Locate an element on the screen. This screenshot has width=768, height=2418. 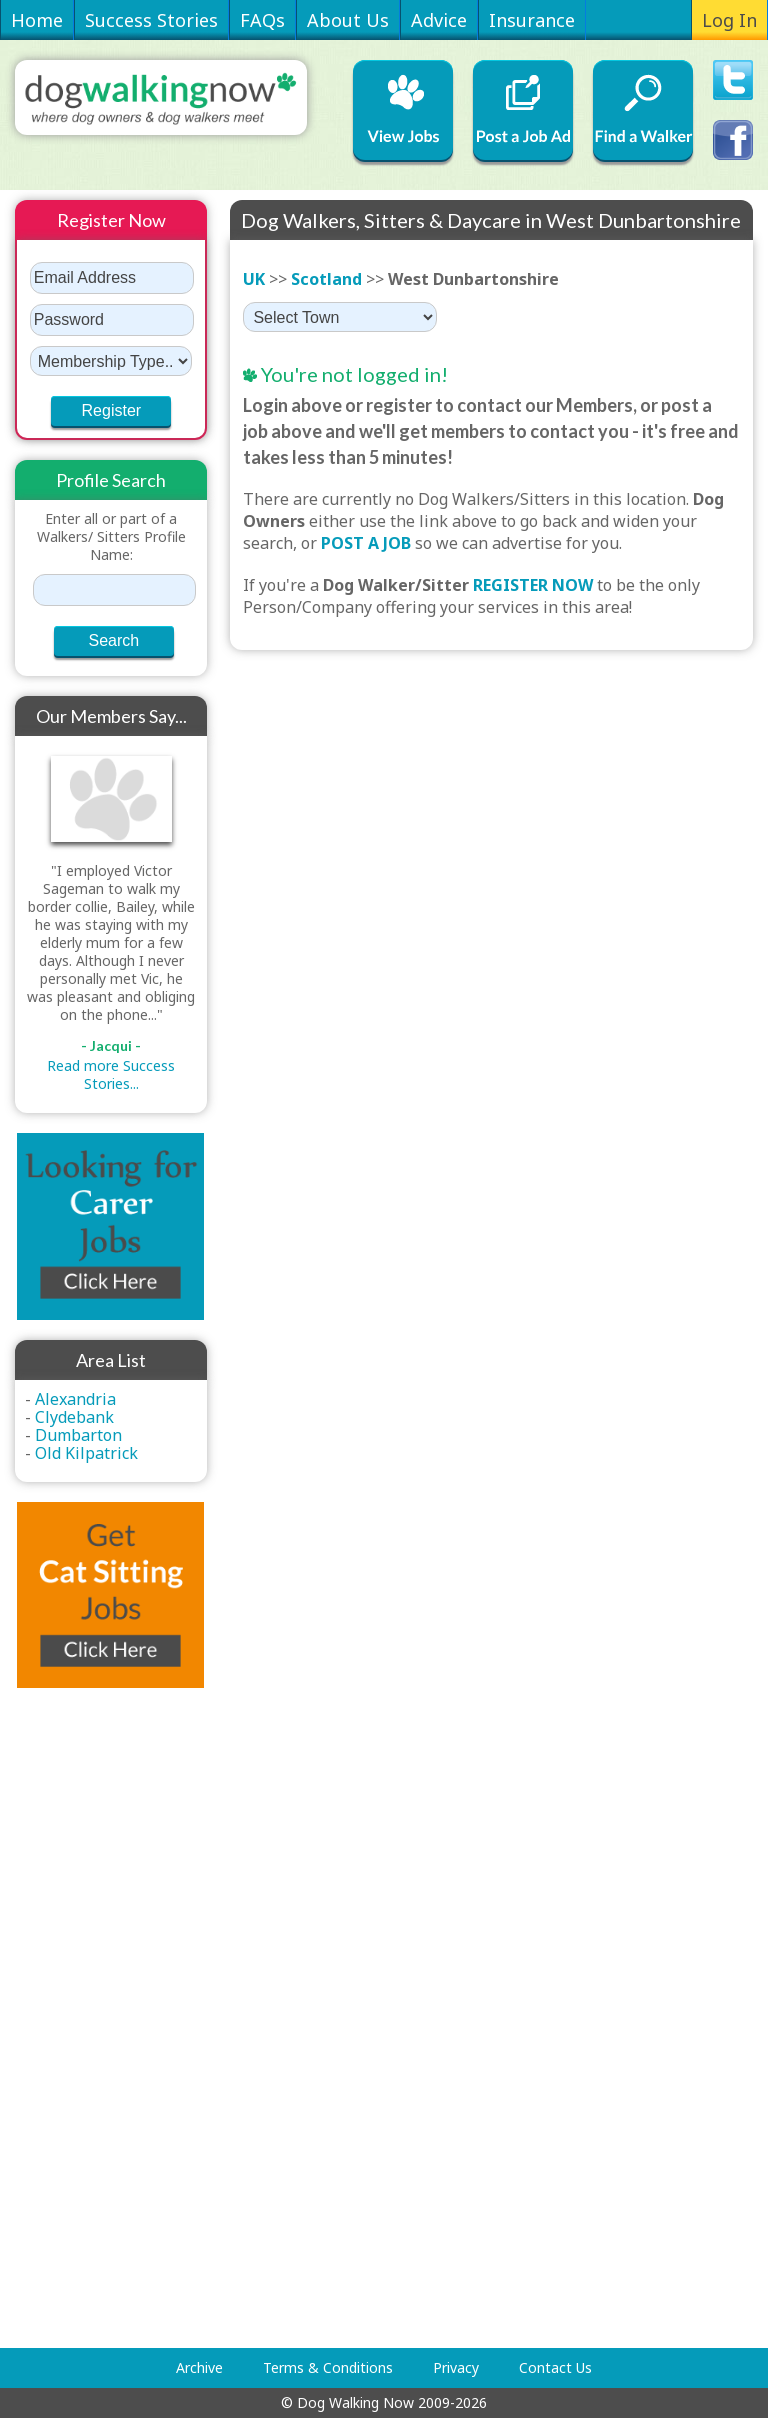
Privacy is located at coordinates (456, 2367).